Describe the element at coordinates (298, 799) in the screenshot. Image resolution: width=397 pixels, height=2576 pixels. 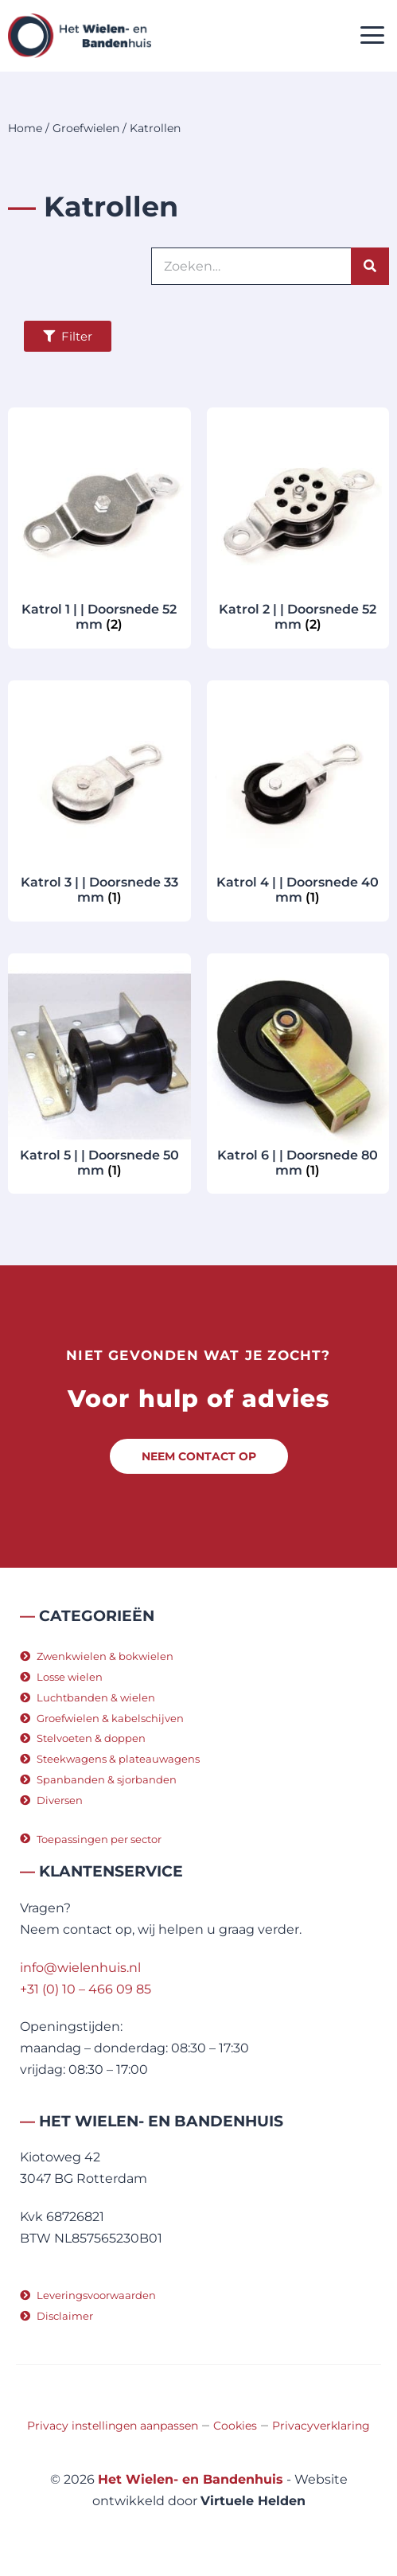
I see `[Productcategorie bekijken Katrol 4 | | Doorsnede 40 mm]` at that location.